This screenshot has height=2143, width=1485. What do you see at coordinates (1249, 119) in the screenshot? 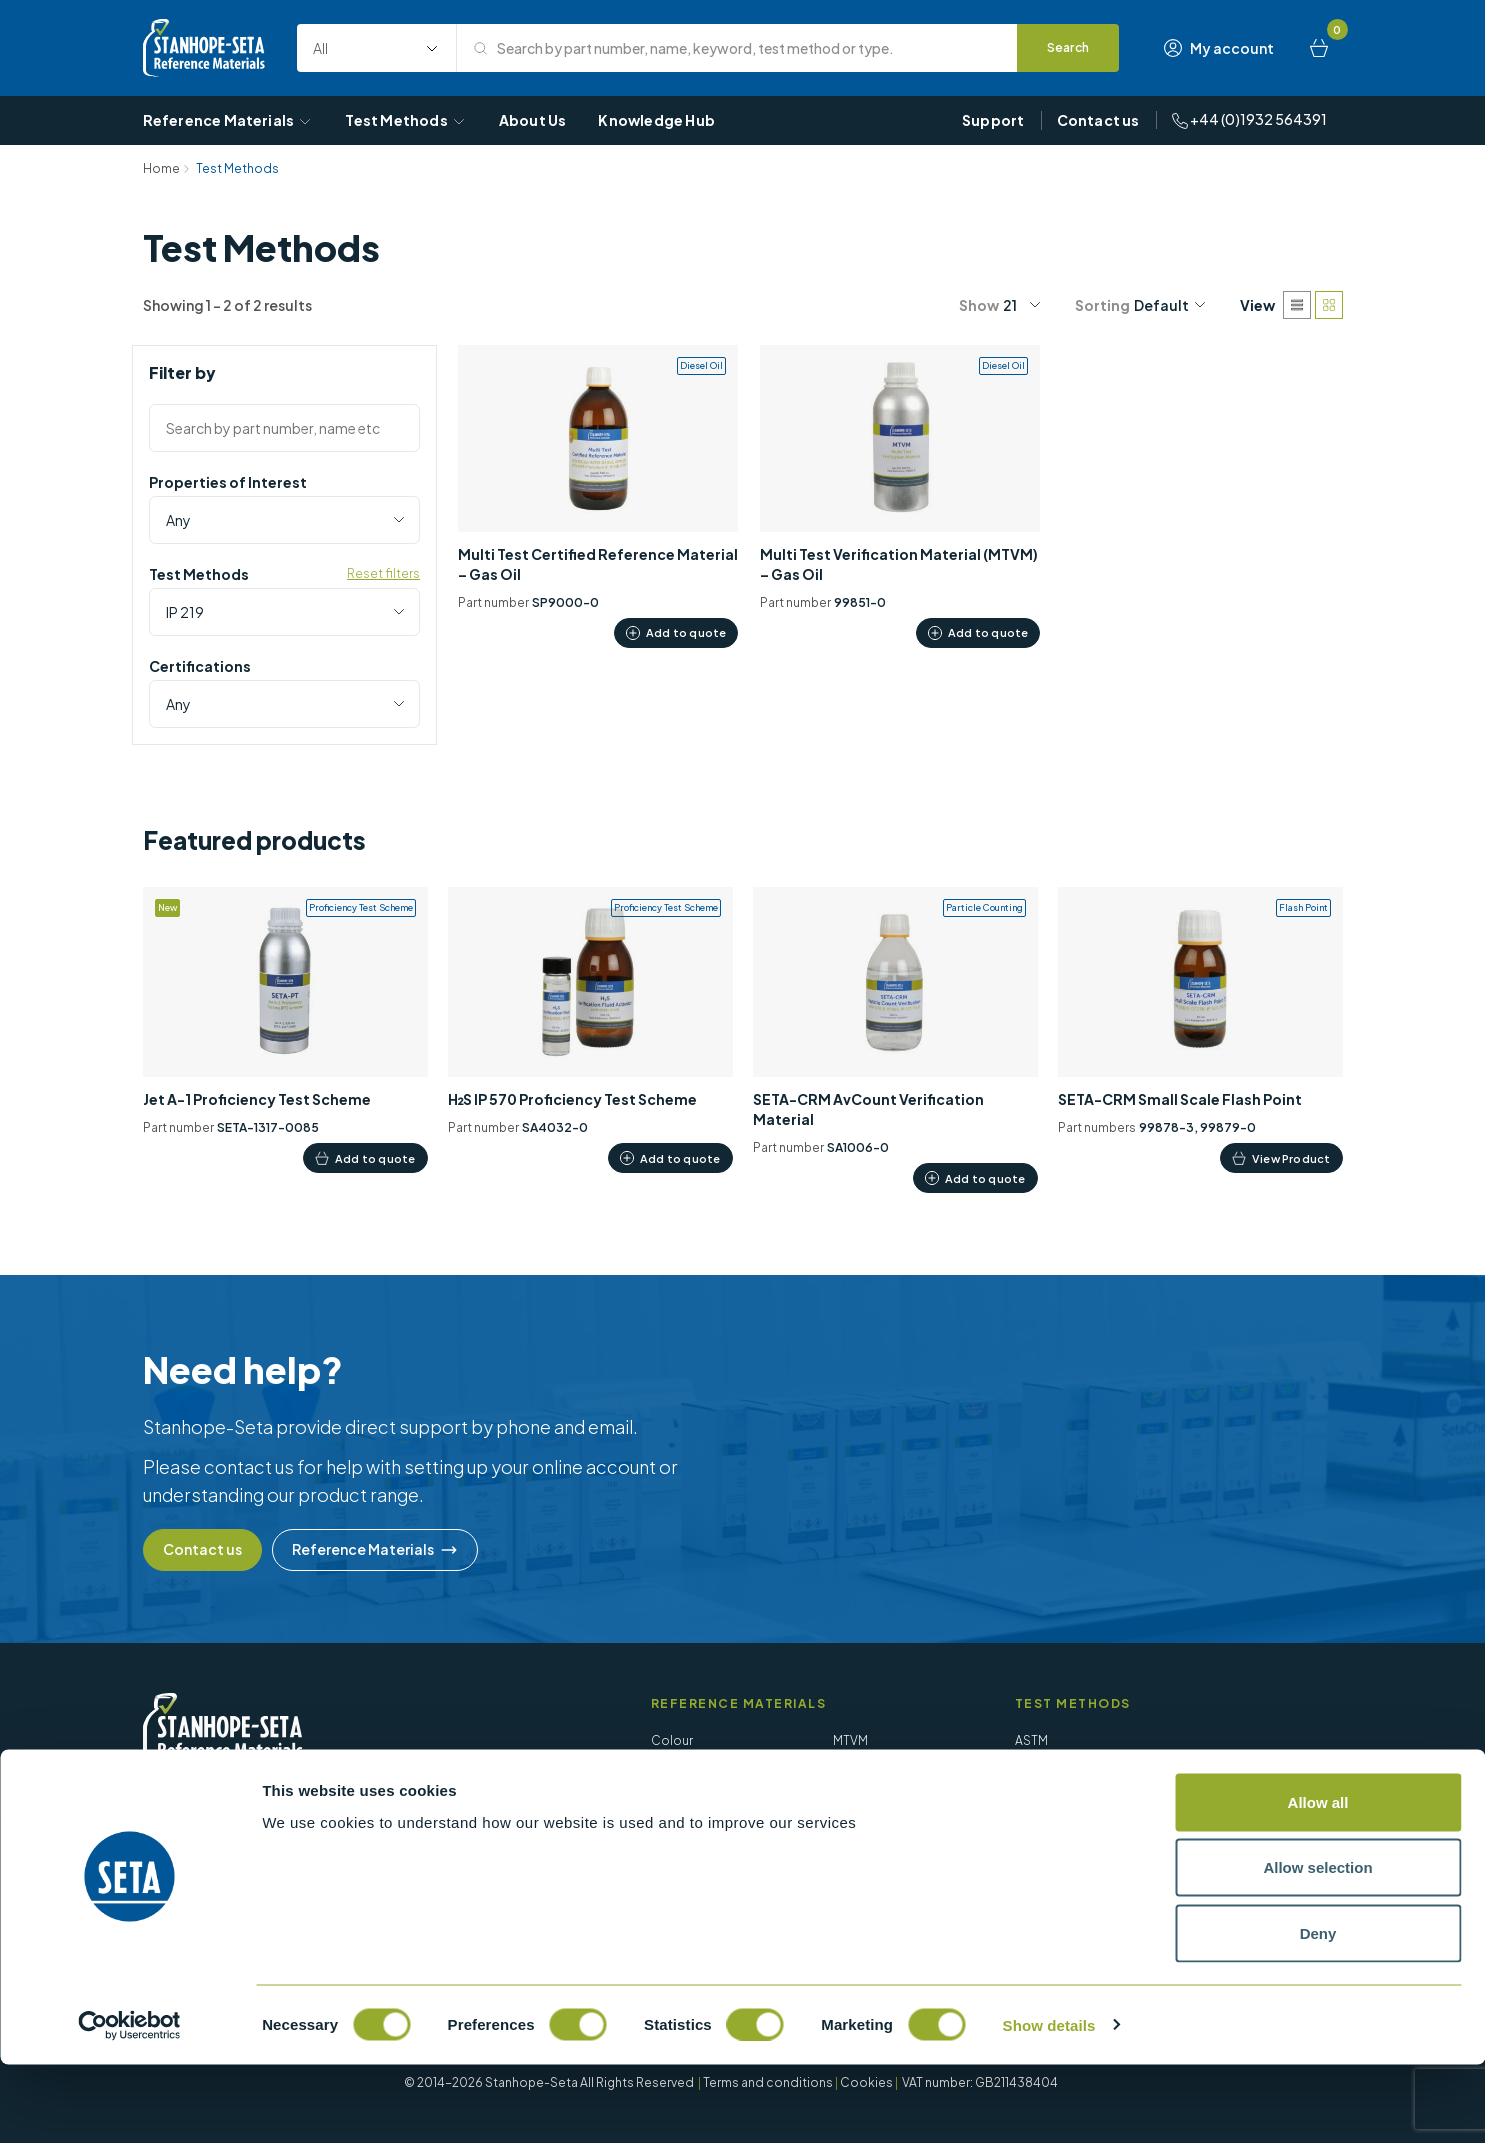
I see `+44 (0)1932 564391` at bounding box center [1249, 119].